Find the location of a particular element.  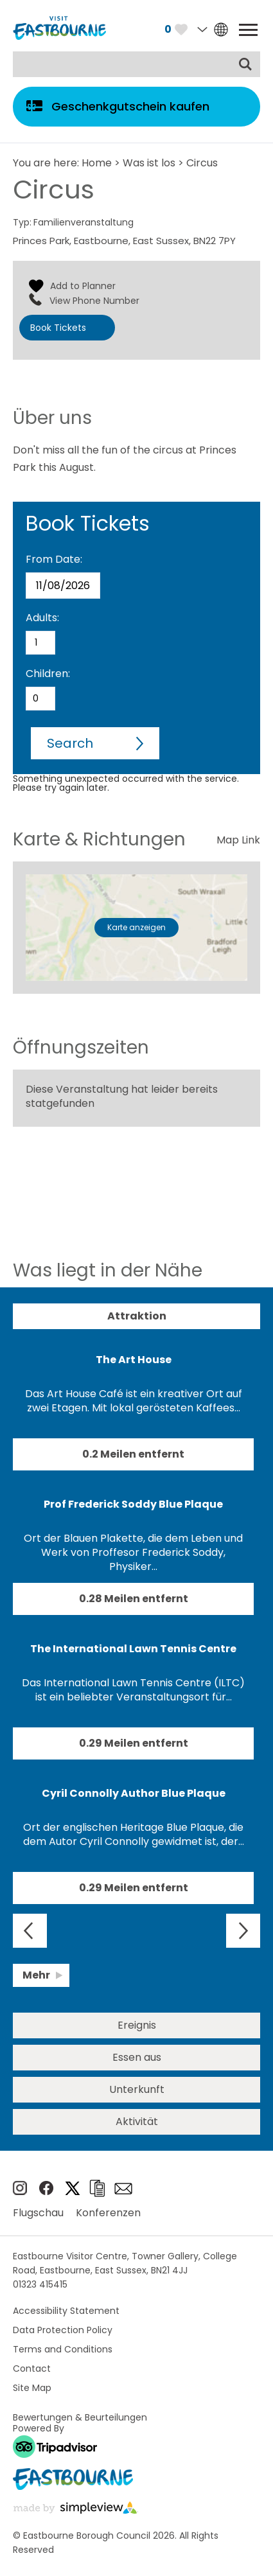

Accessibility Statement is located at coordinates (66, 2310).